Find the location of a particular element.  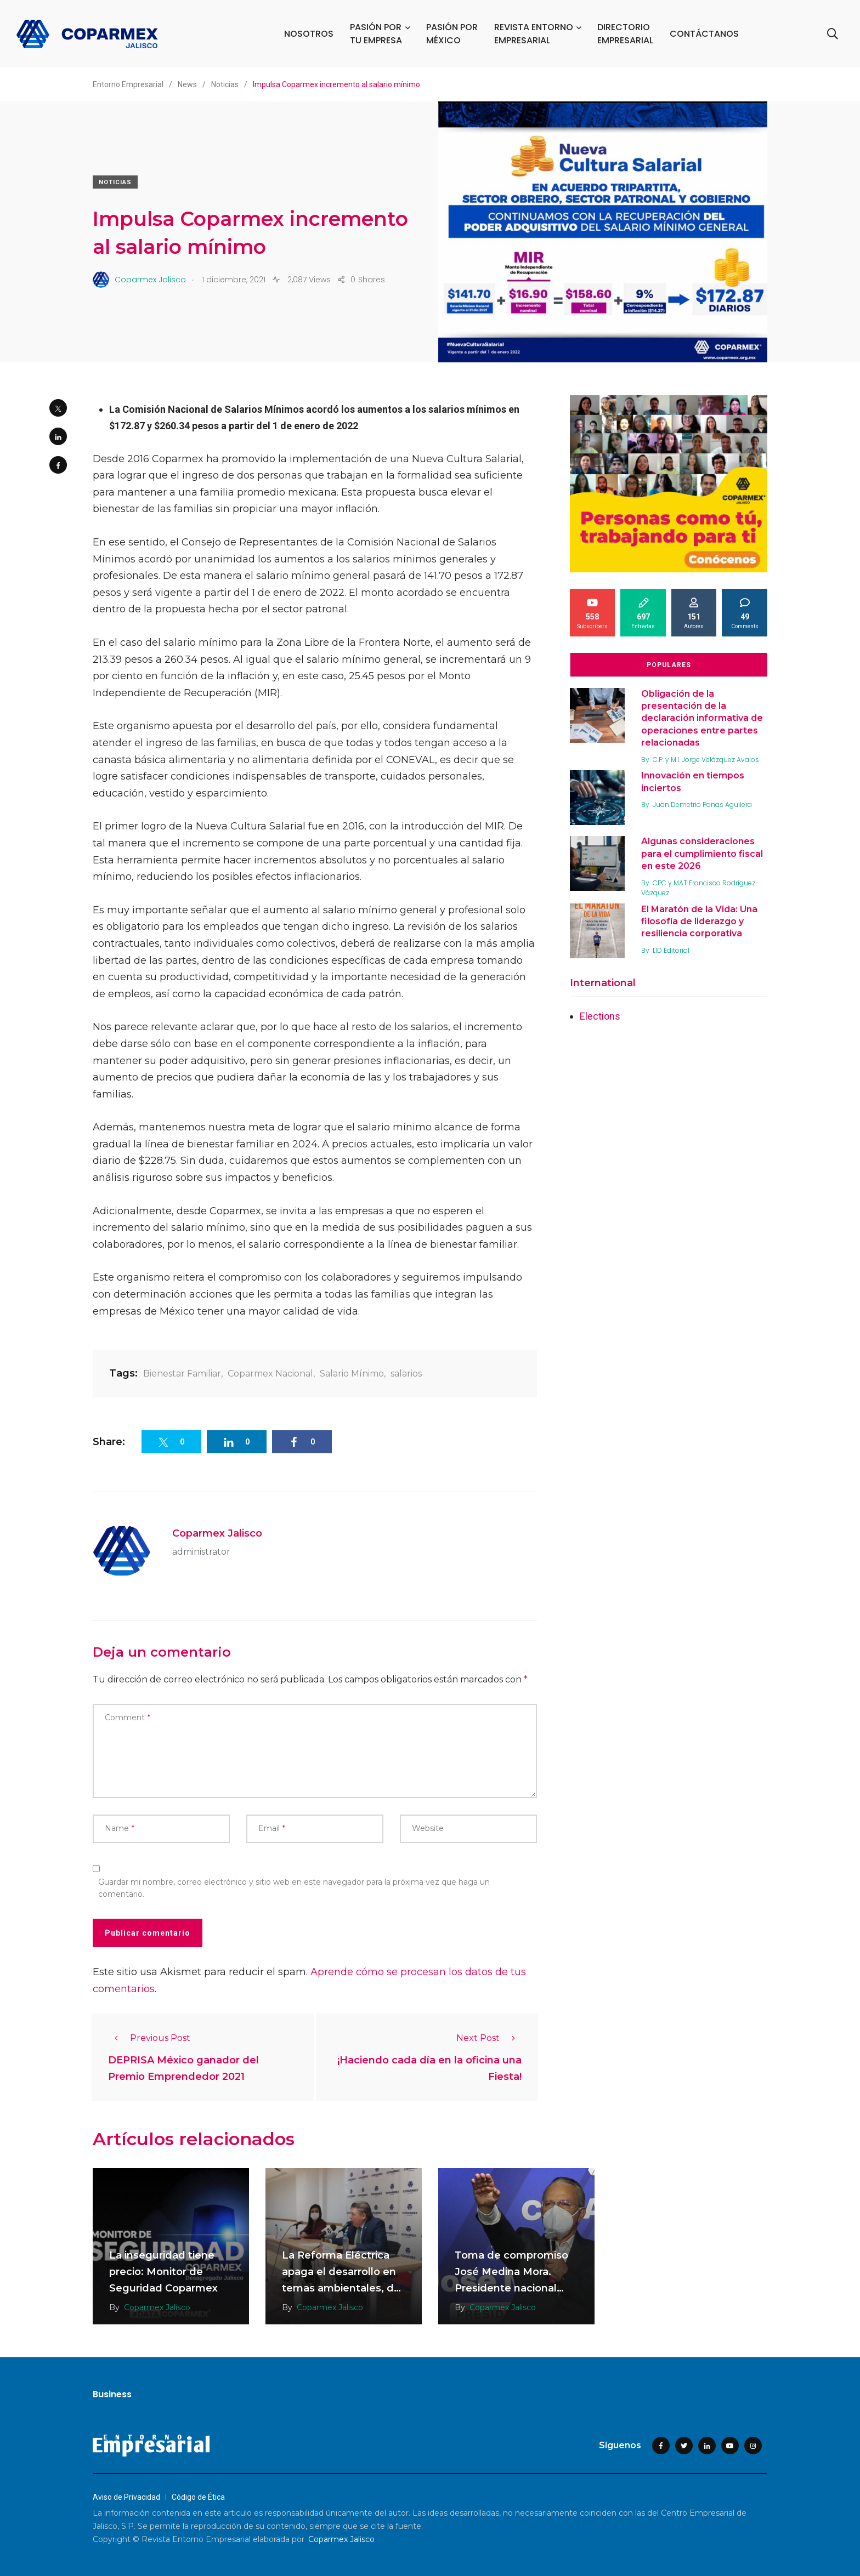

Salario Mínimo is located at coordinates (352, 1373).